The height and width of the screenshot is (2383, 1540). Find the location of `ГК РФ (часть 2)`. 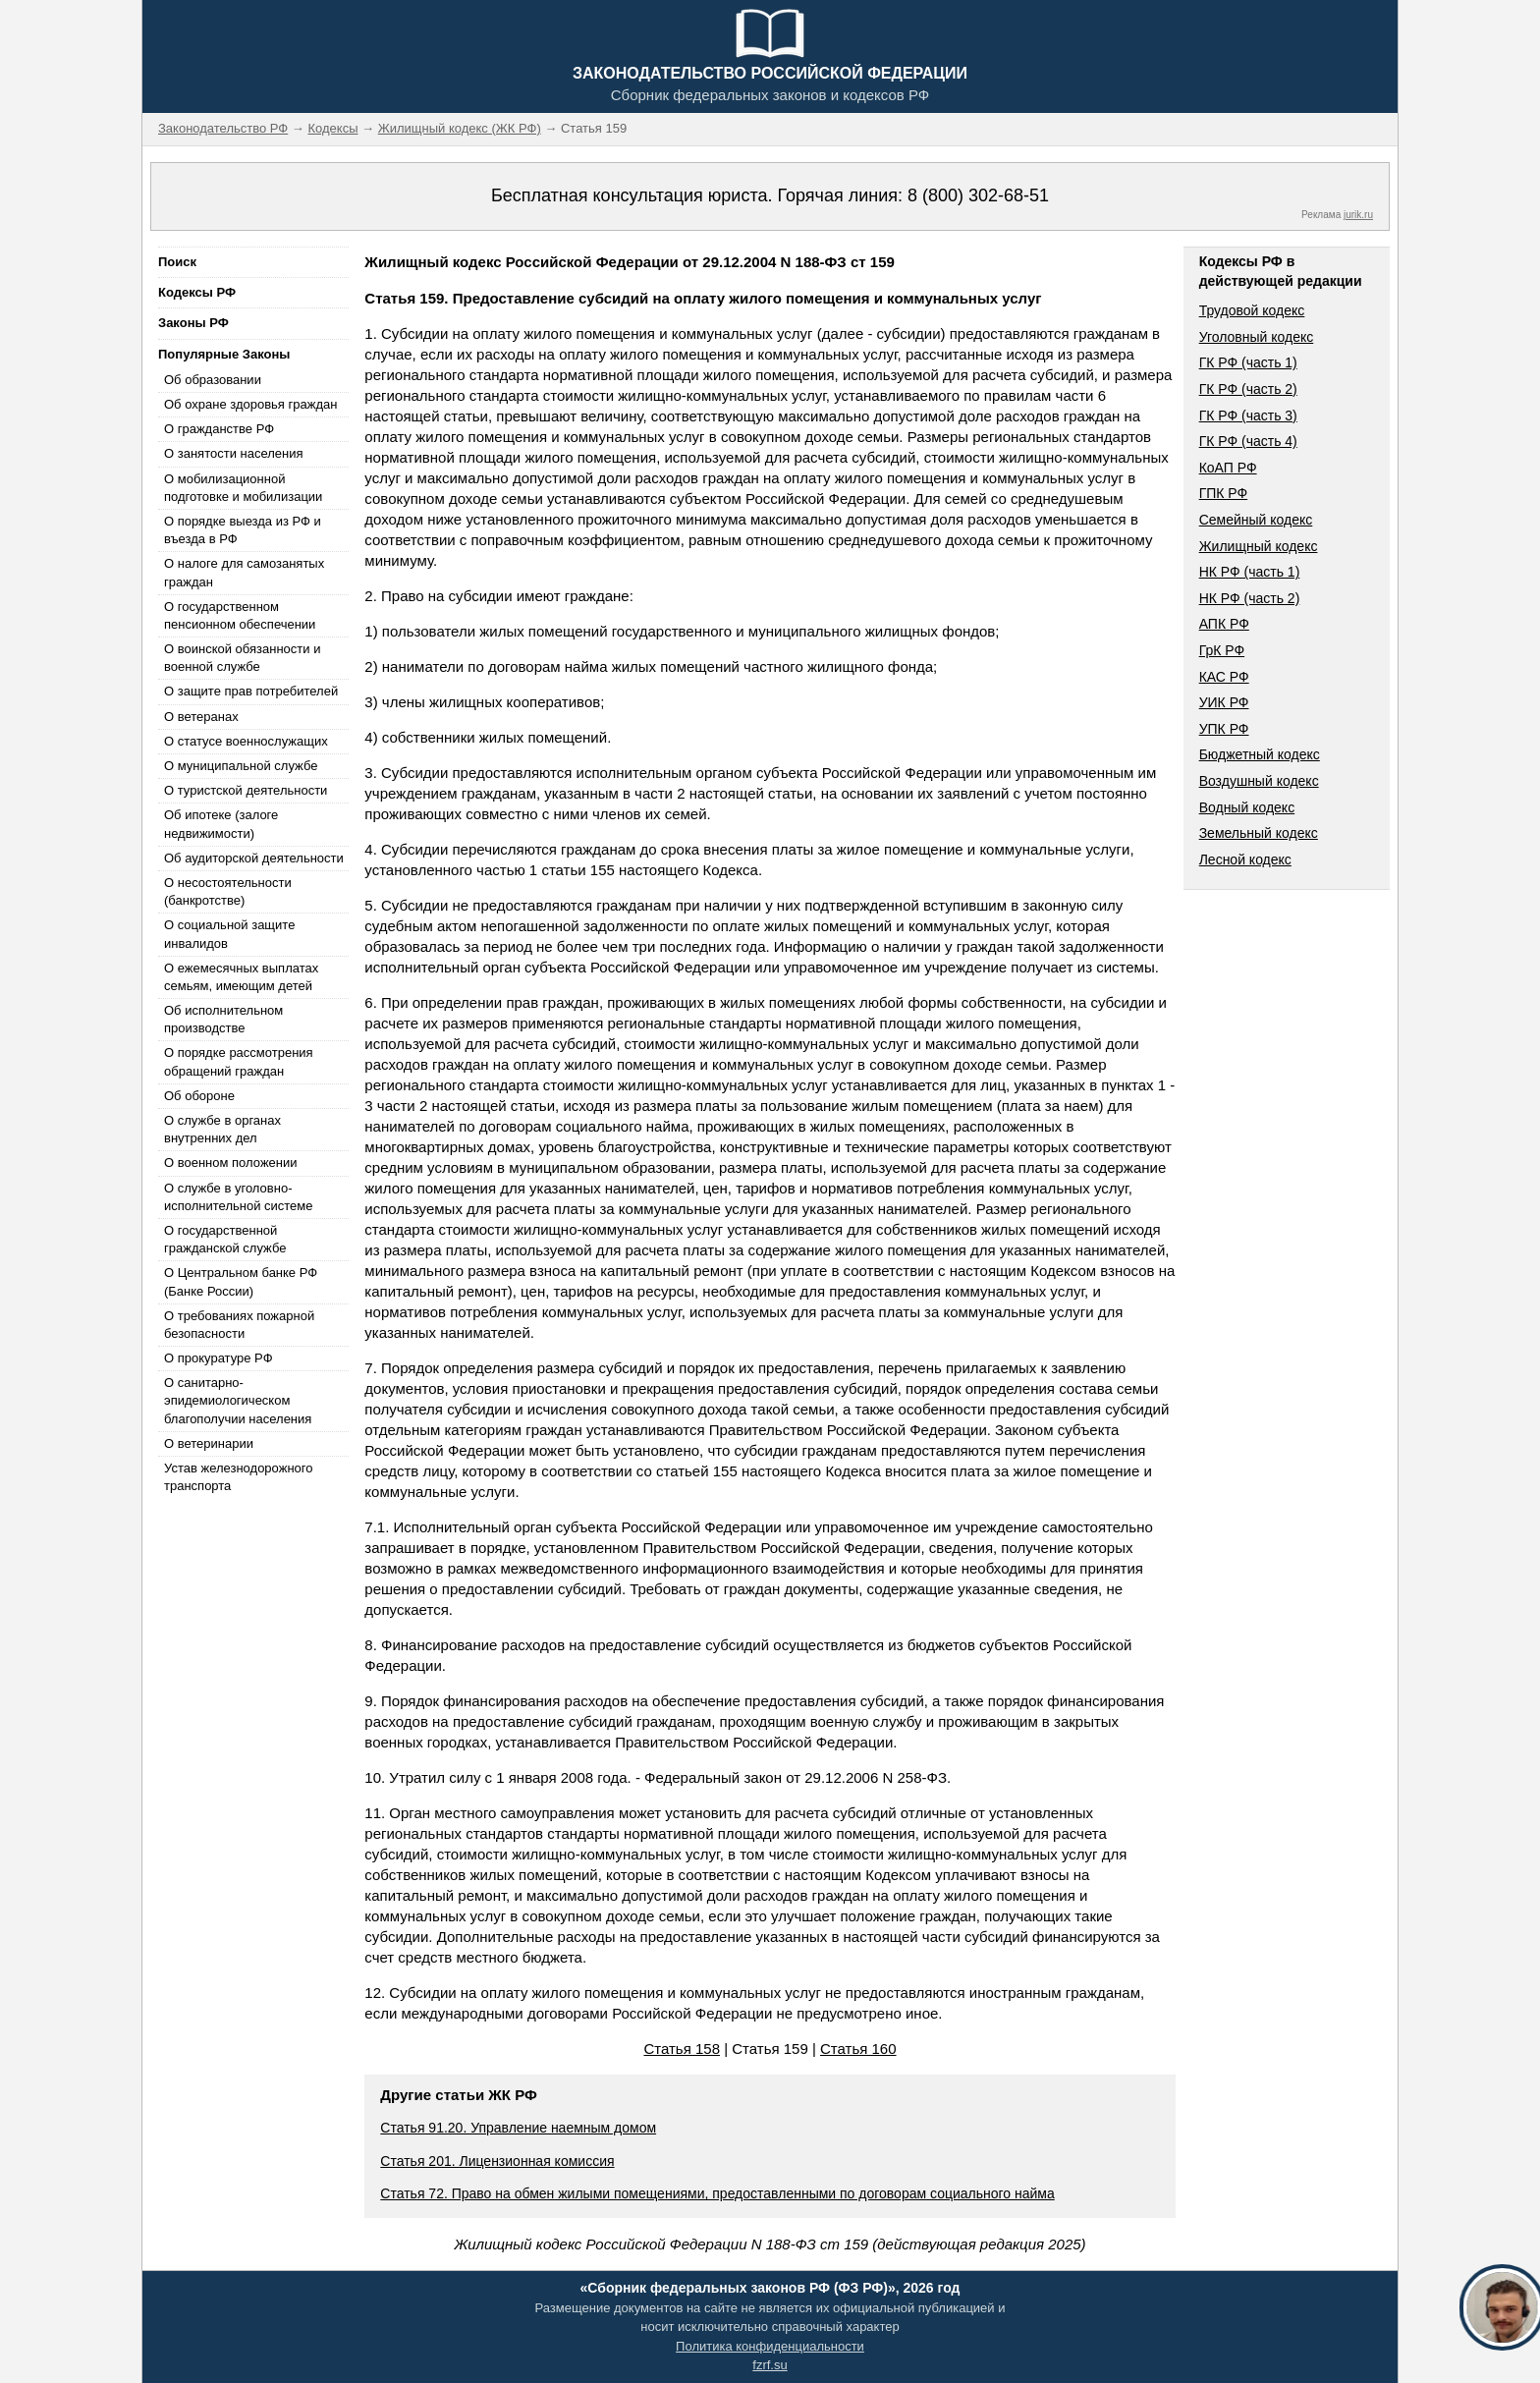

ГК РФ (часть 2) is located at coordinates (1248, 389).